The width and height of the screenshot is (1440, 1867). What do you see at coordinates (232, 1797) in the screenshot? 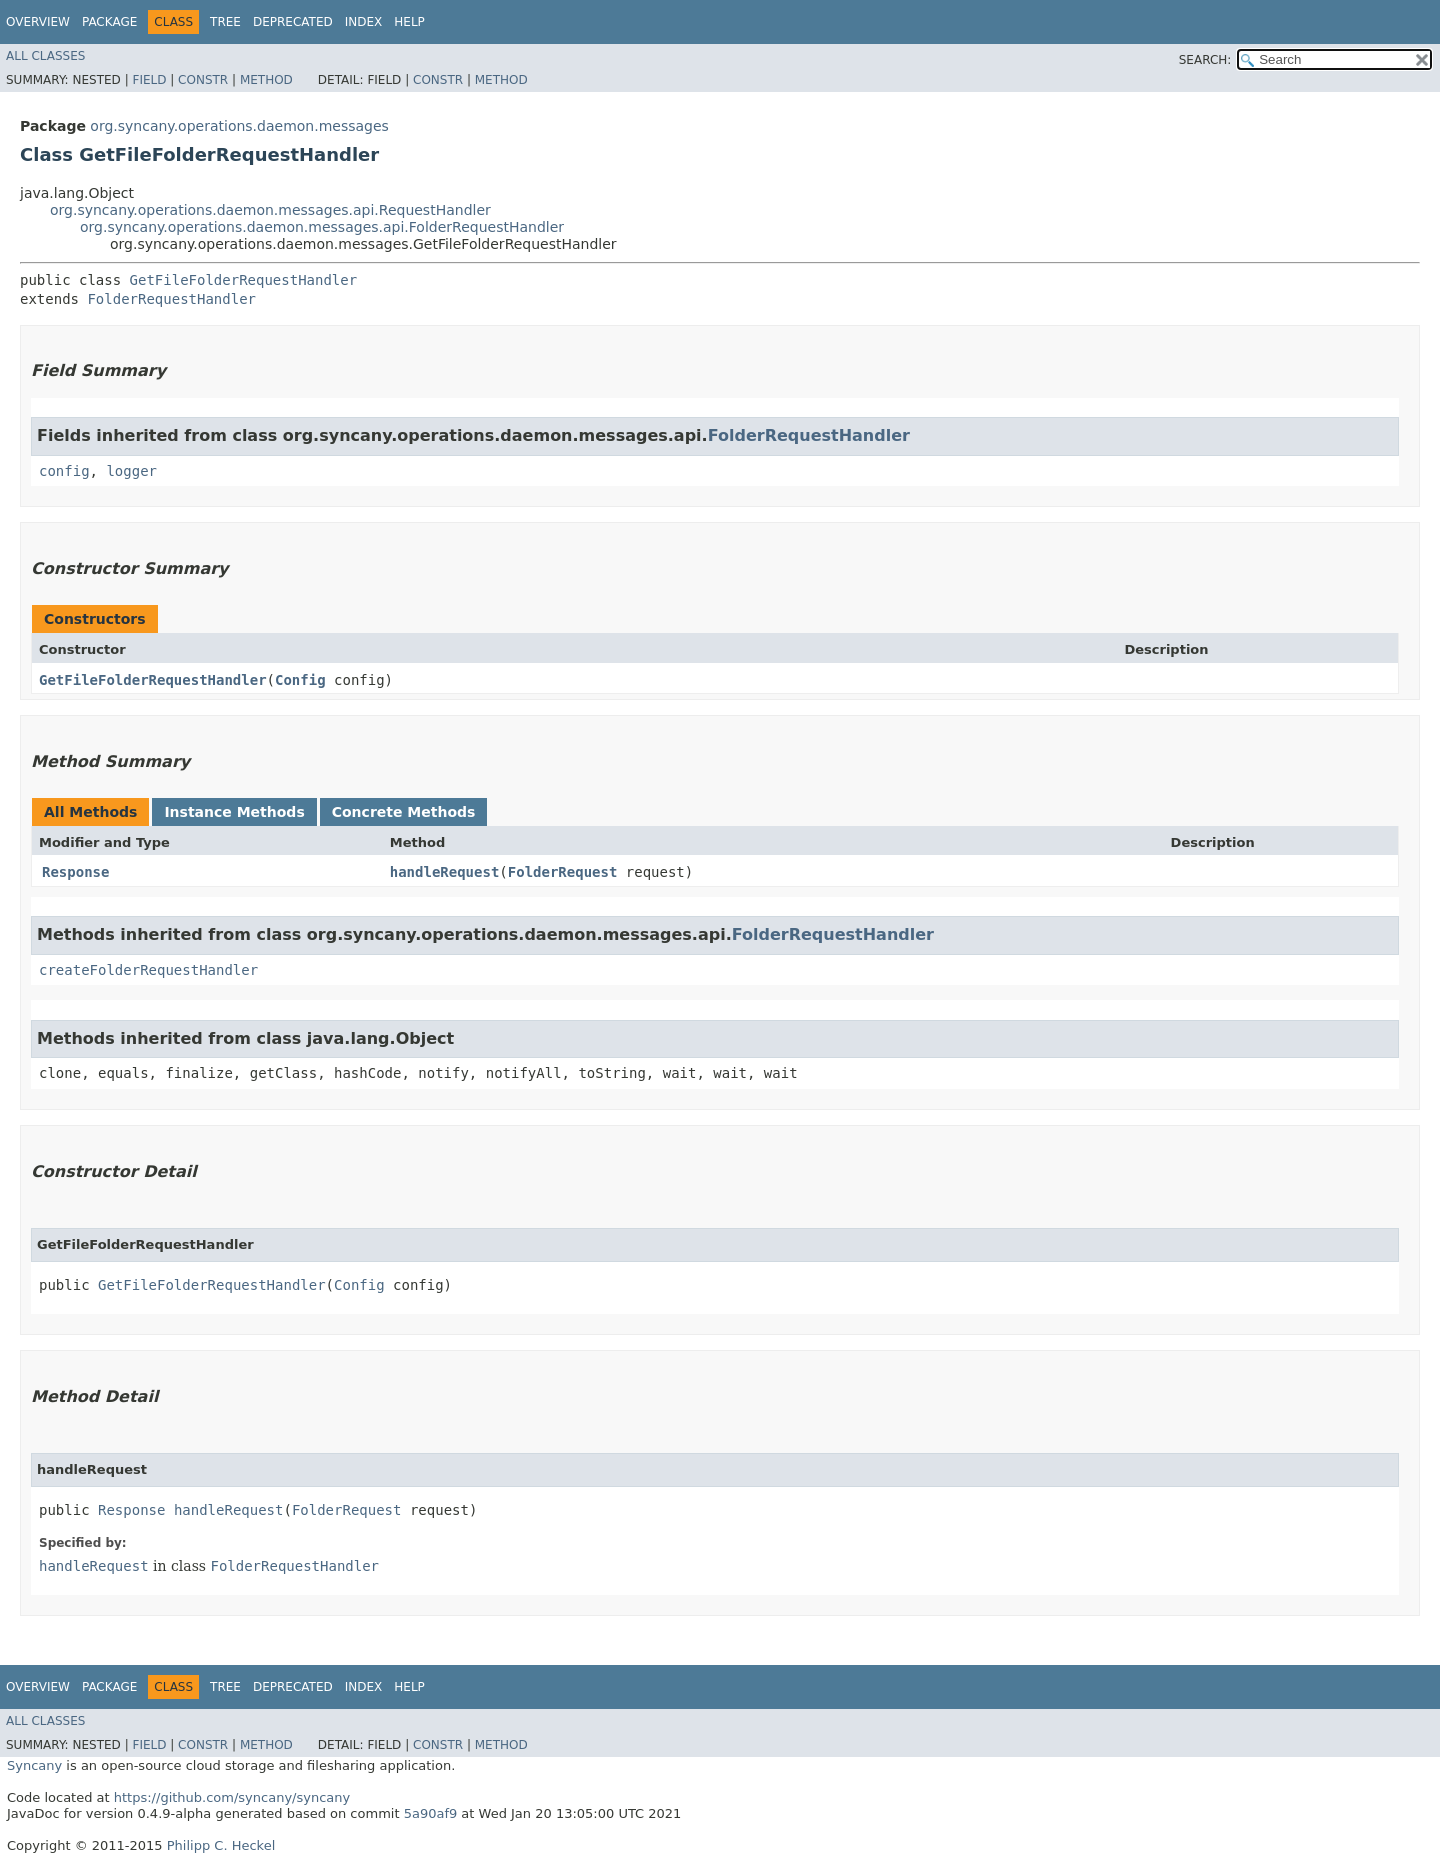
I see `https://github.com/syncany/syncany` at bounding box center [232, 1797].